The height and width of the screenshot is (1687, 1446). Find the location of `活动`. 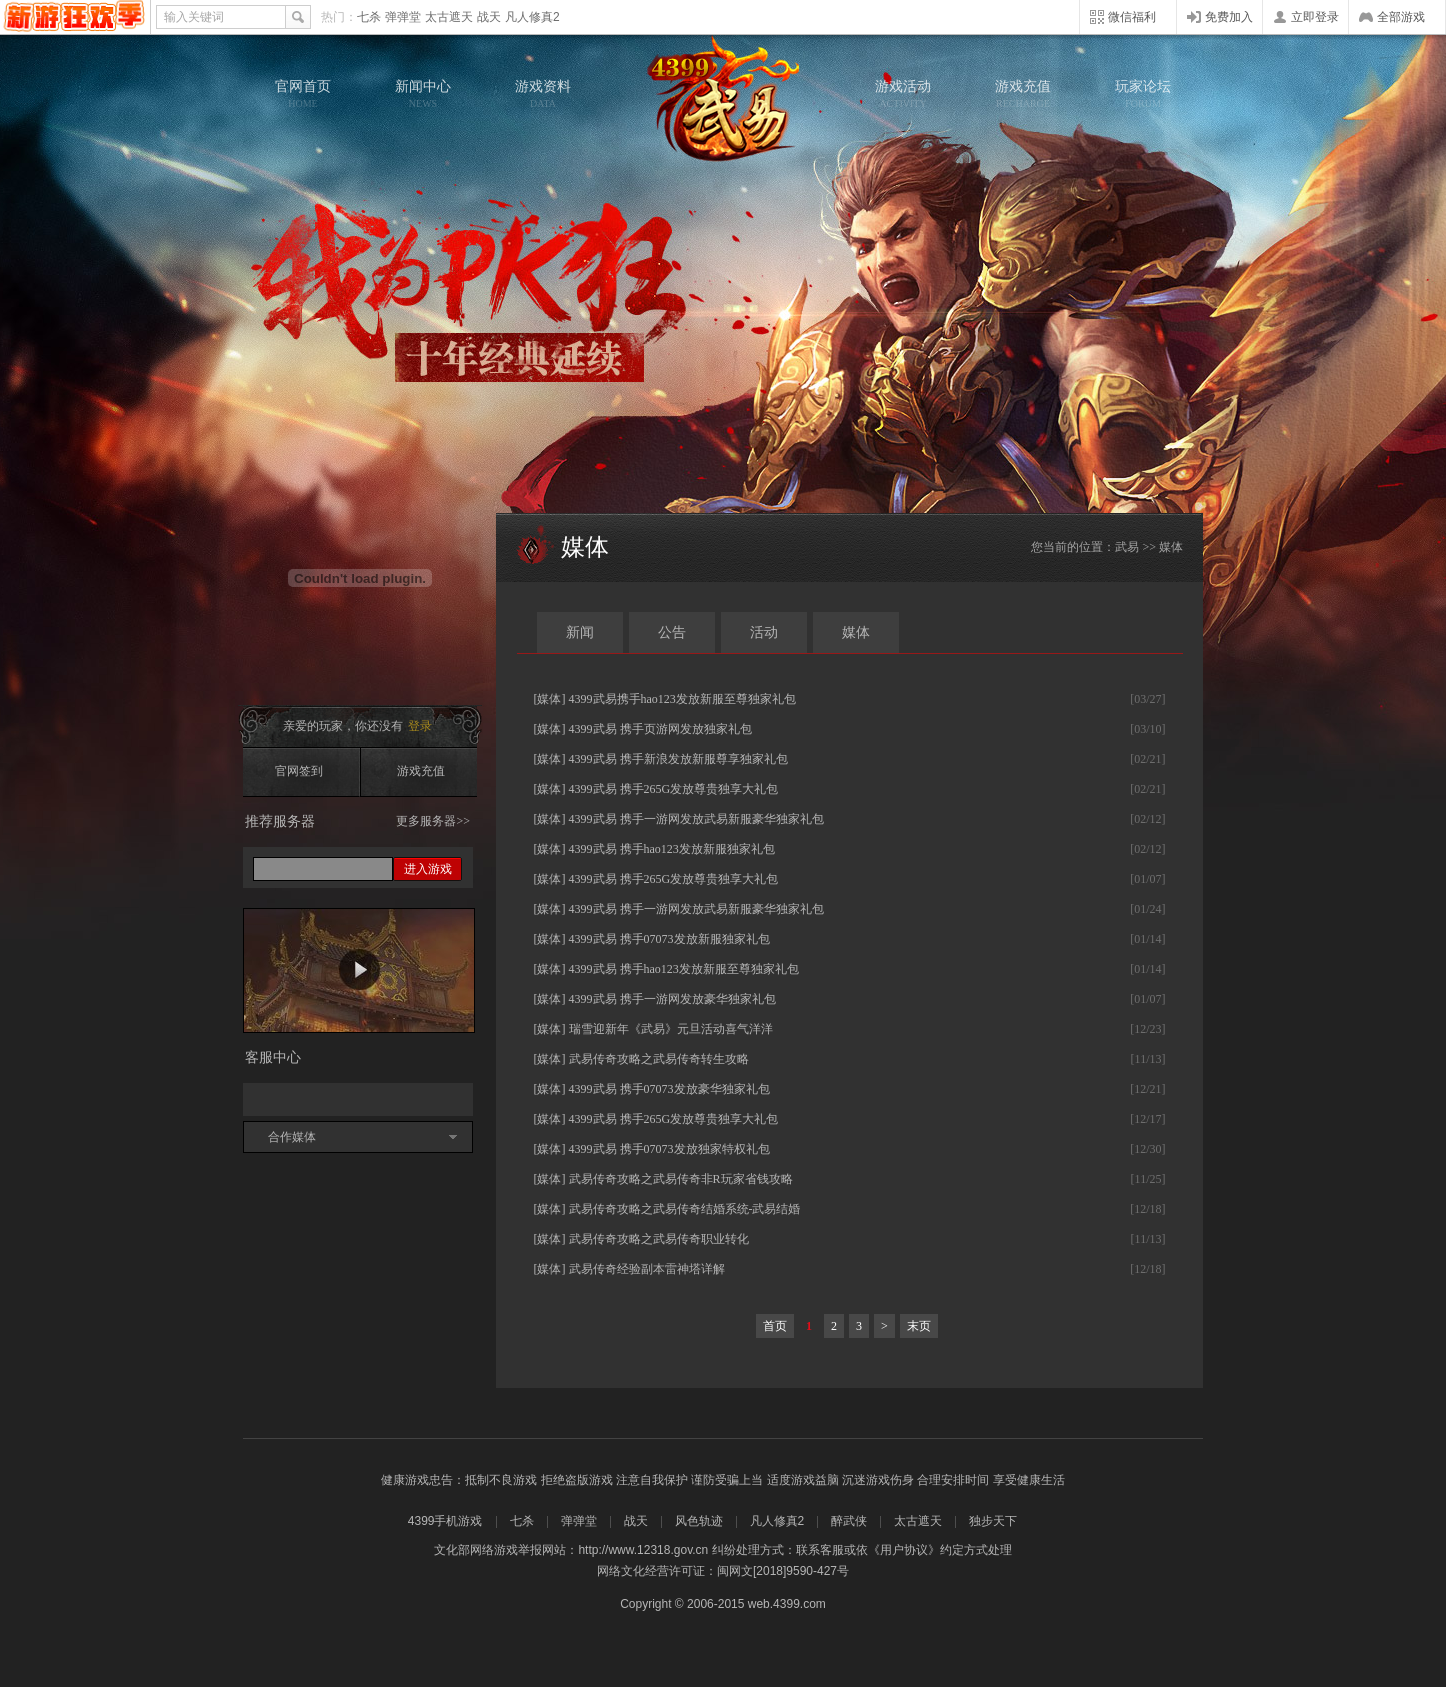

活动 is located at coordinates (764, 632).